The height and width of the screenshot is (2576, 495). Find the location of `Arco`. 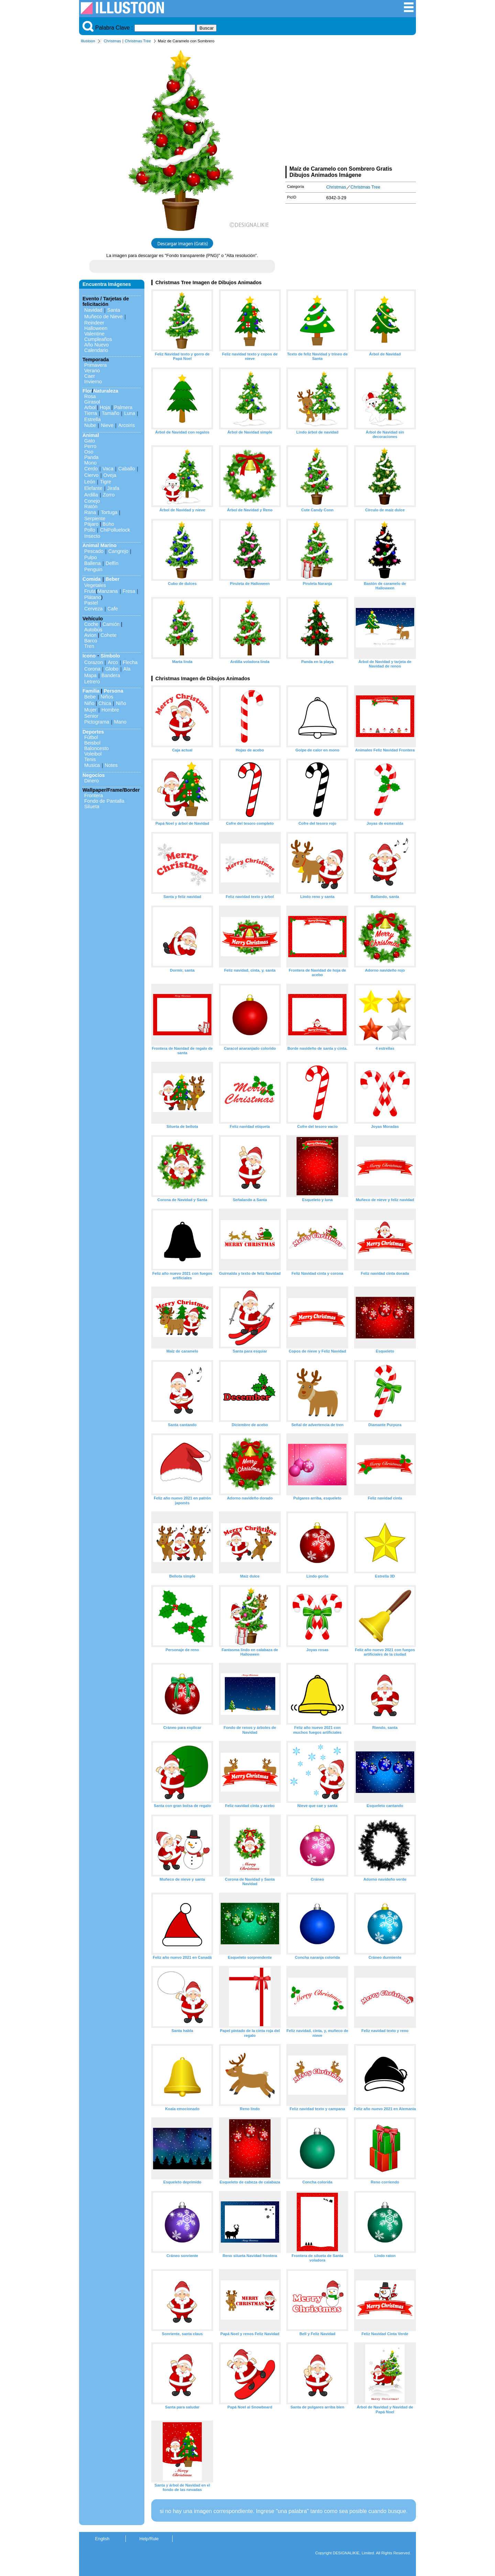

Arco is located at coordinates (113, 662).